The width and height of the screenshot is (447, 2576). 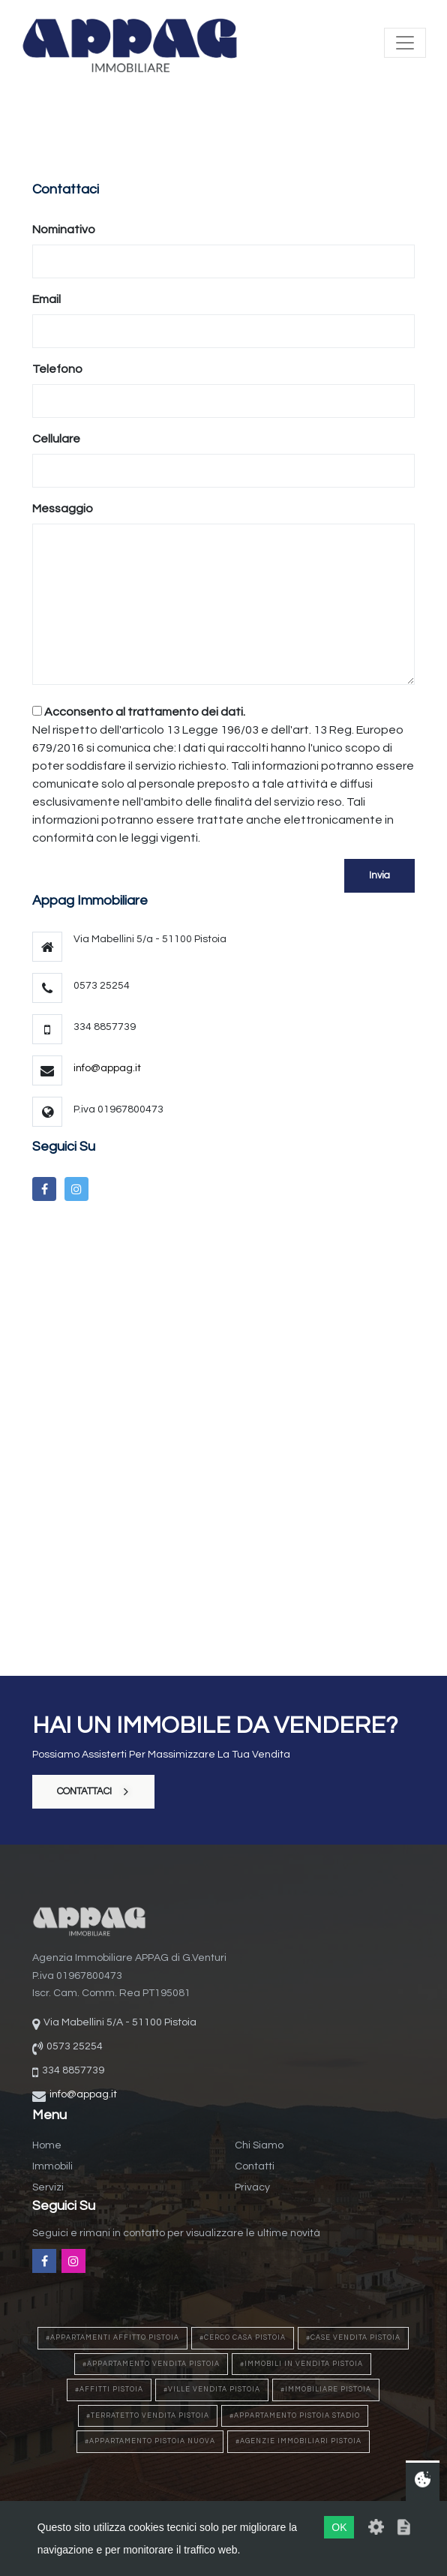 I want to click on #appartamento pistoia stadio, so click(x=295, y=2415).